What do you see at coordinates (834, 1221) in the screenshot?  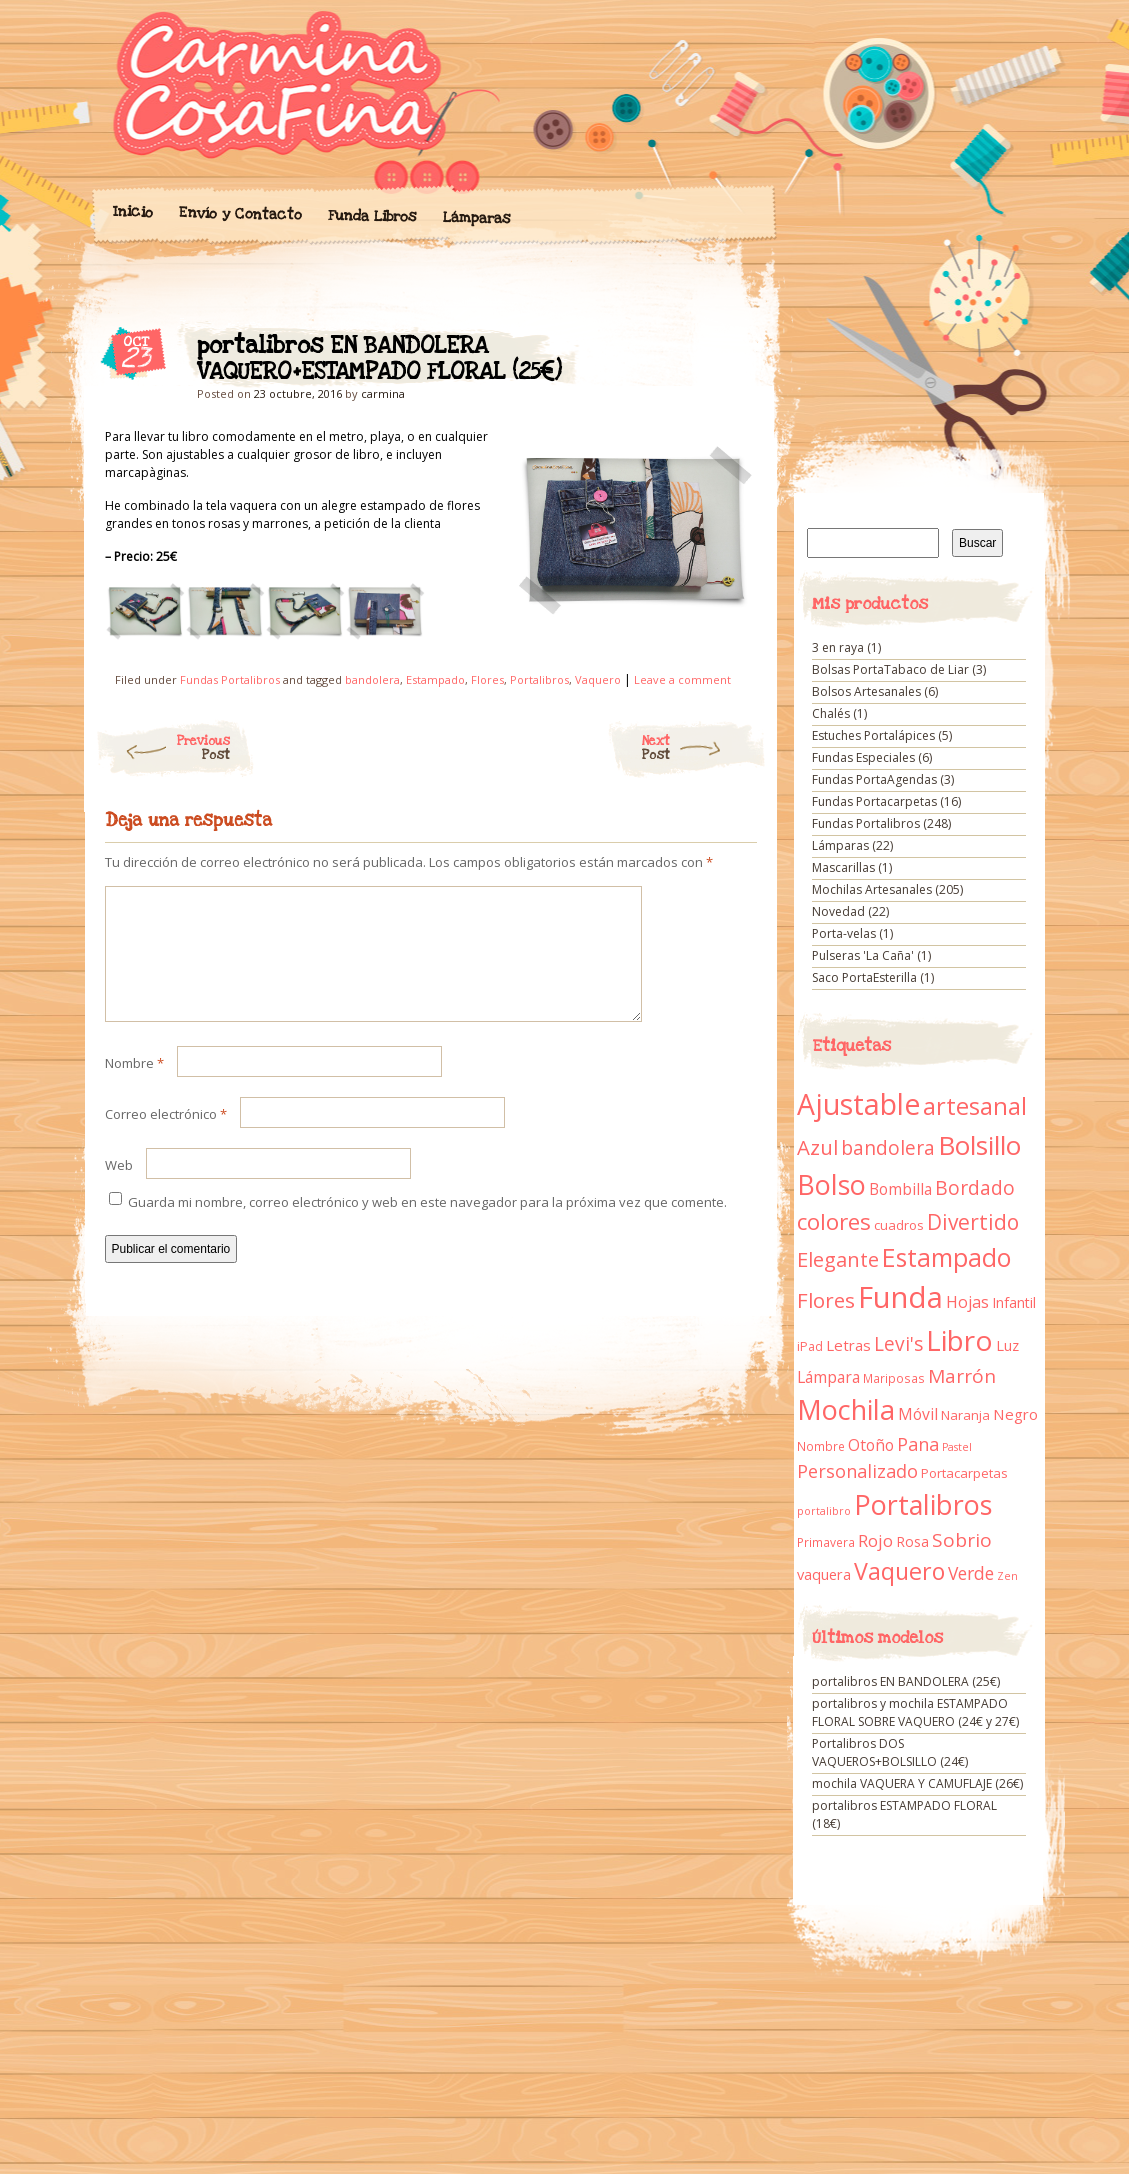 I see `colores [colores (61 elementos)]` at bounding box center [834, 1221].